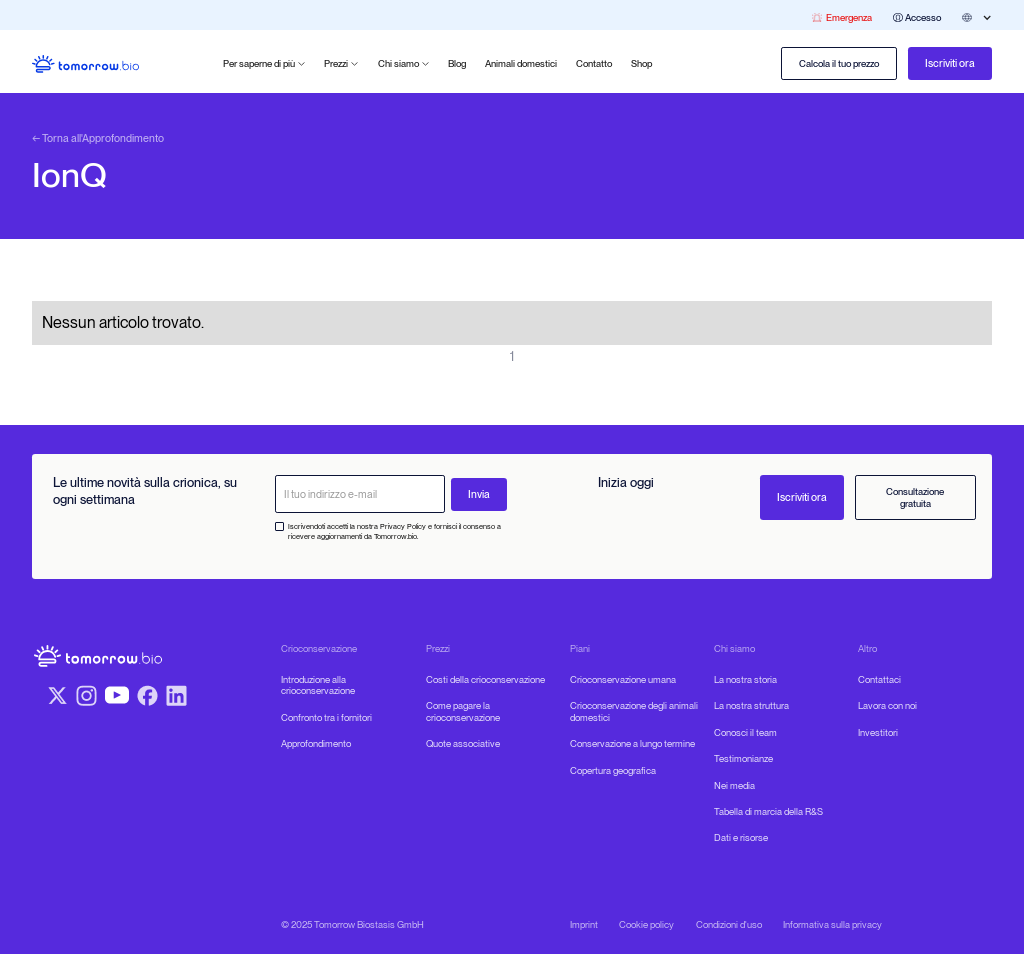  Describe the element at coordinates (745, 679) in the screenshot. I see `La nostra storia` at that location.